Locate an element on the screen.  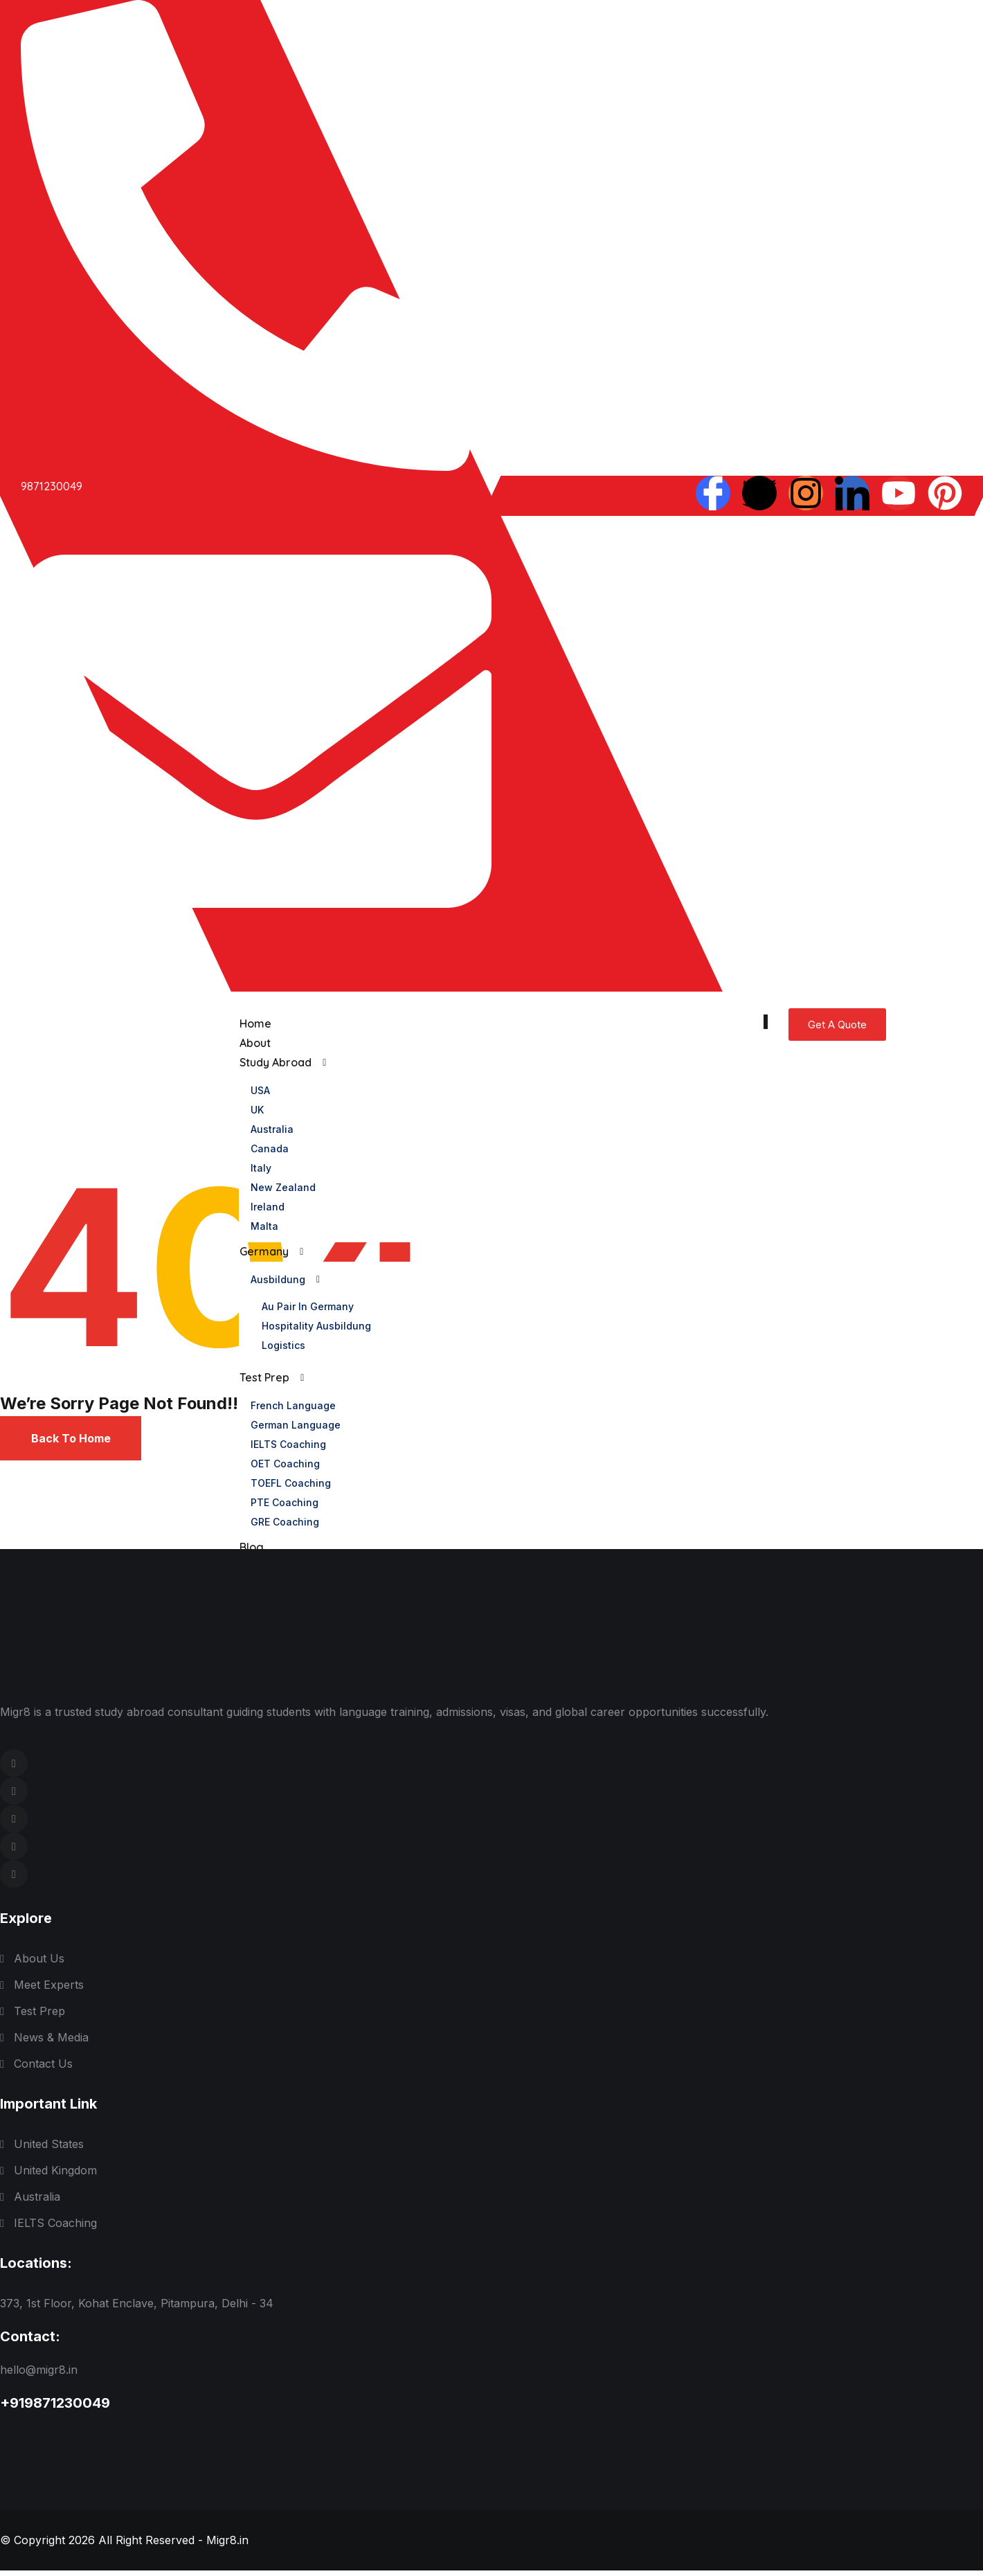
TOEFL Coaching is located at coordinates (290, 1483).